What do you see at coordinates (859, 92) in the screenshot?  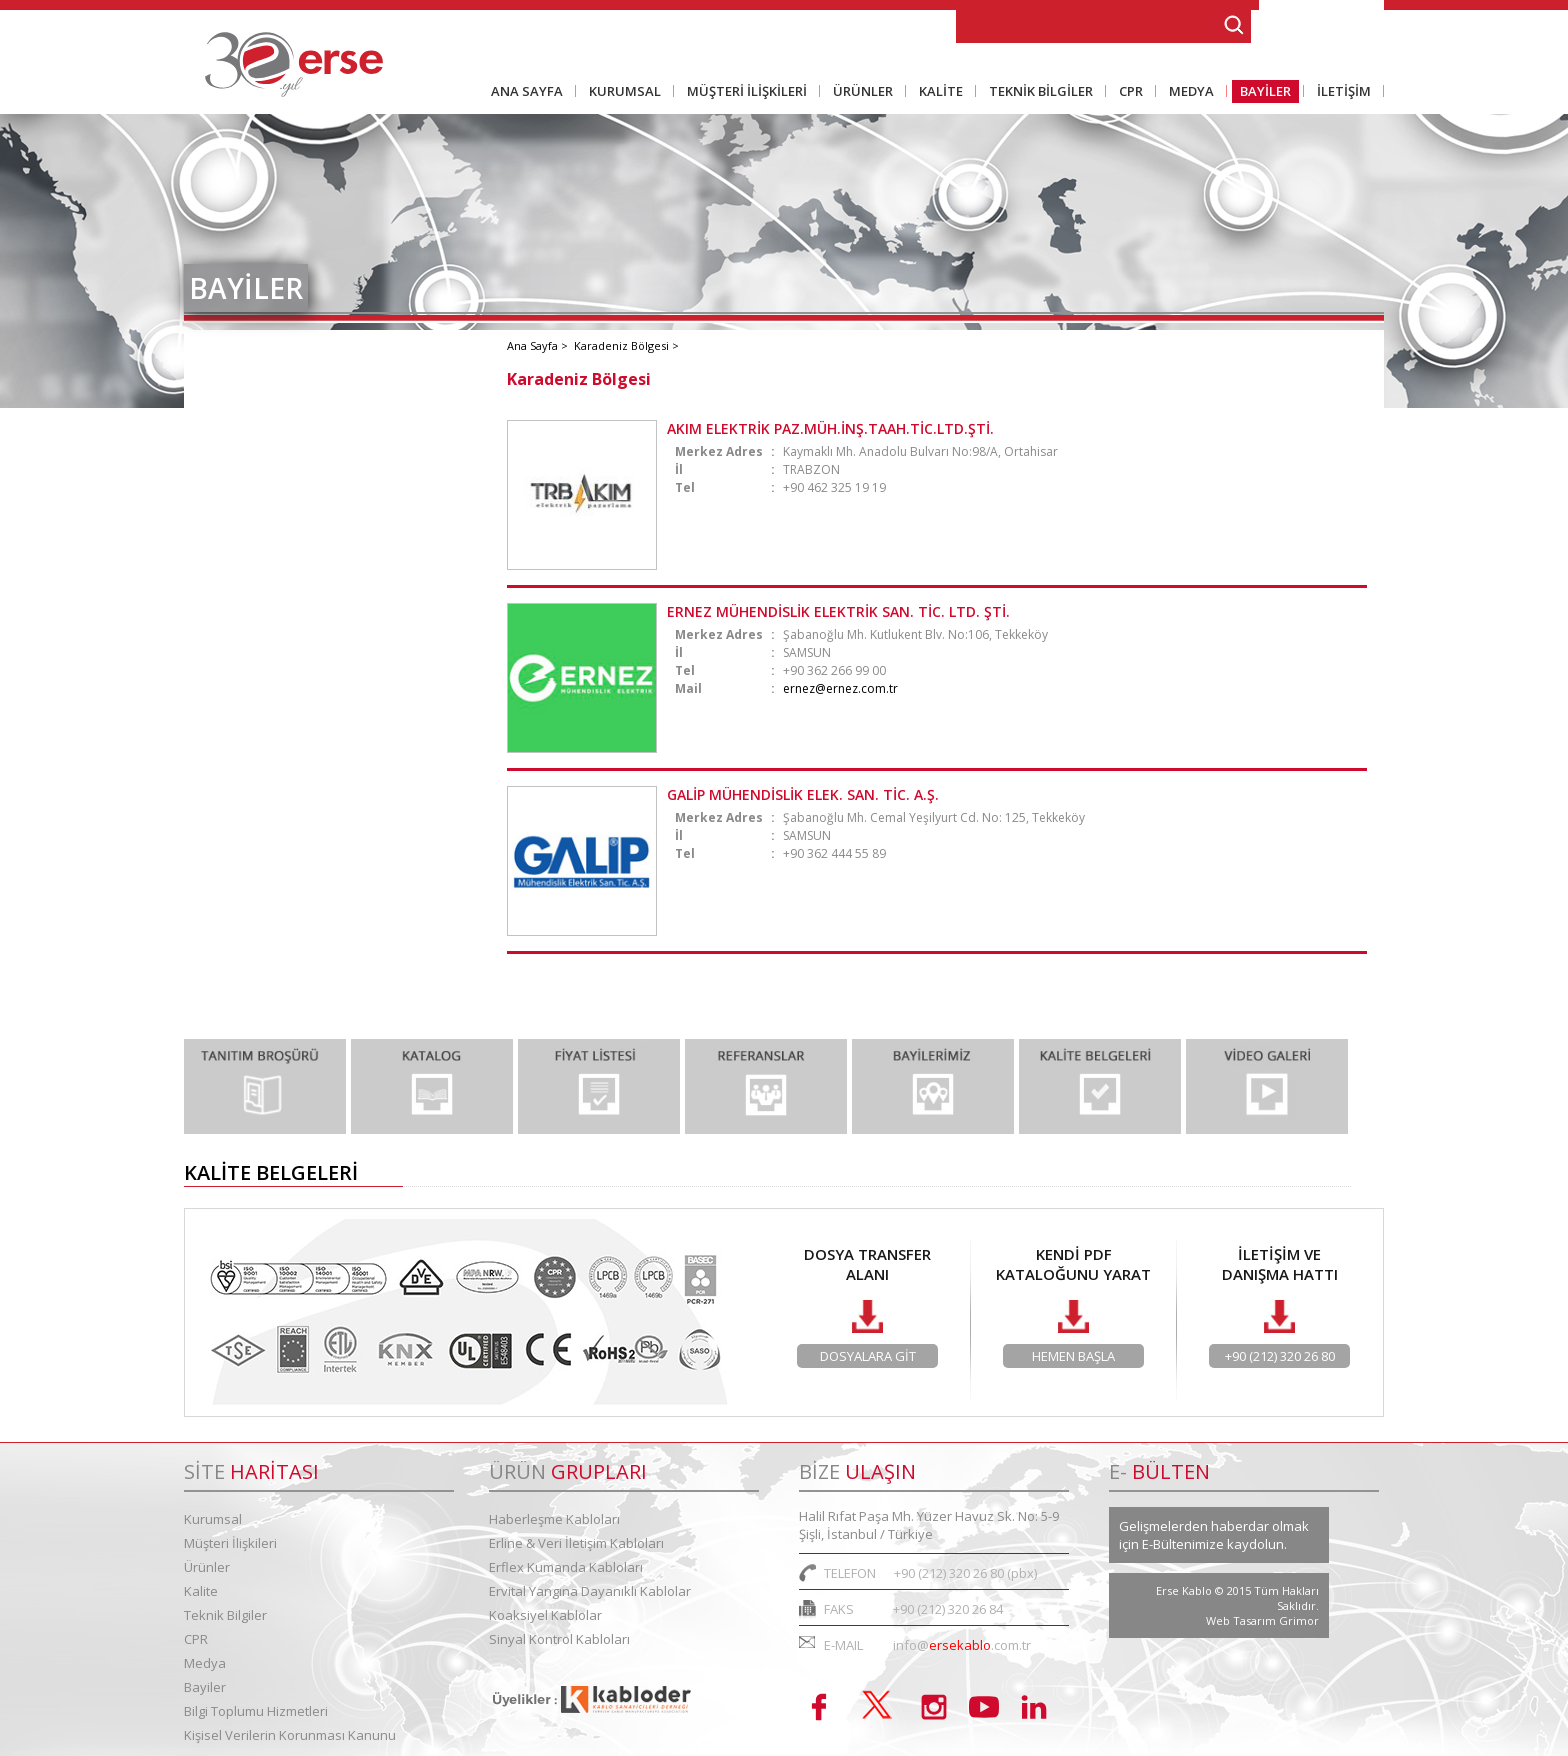 I see `ÜRÜNLER` at bounding box center [859, 92].